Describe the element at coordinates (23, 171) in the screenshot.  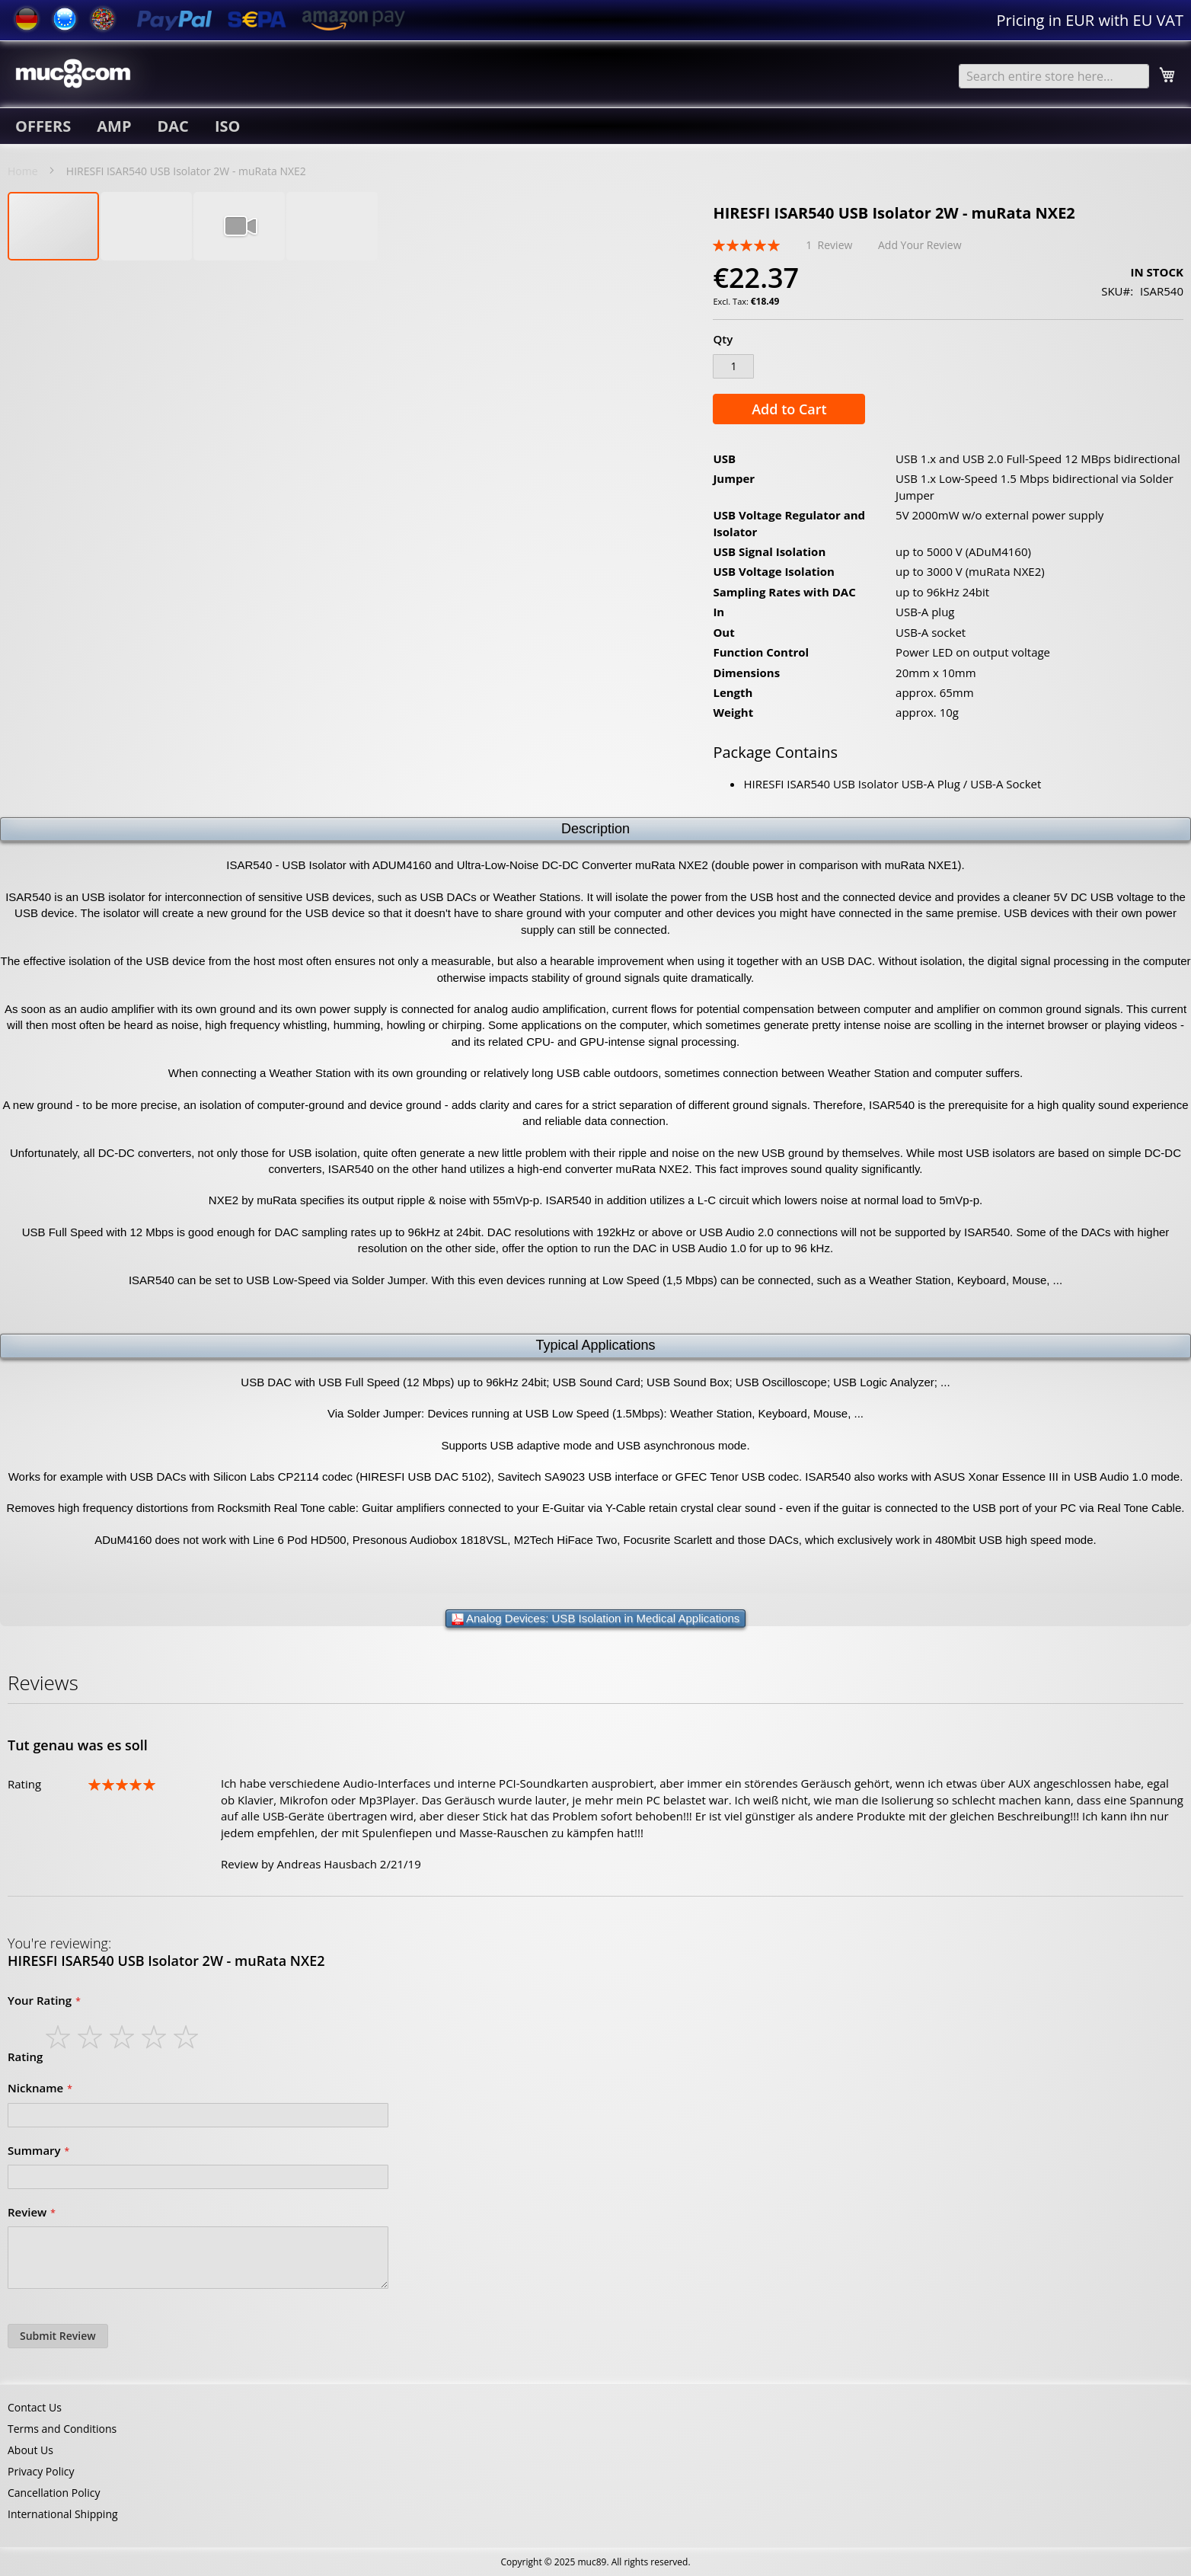
I see `Home` at that location.